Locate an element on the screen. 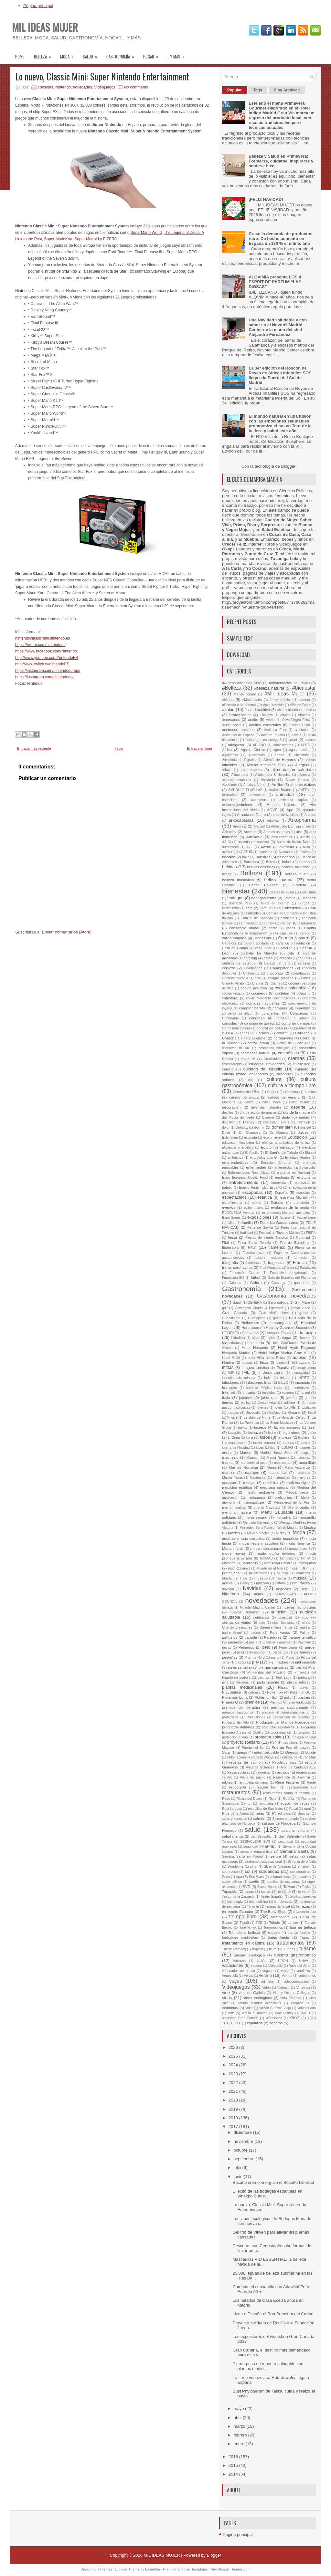 The width and height of the screenshot is (331, 2576). Montibello is located at coordinates (250, 1563).